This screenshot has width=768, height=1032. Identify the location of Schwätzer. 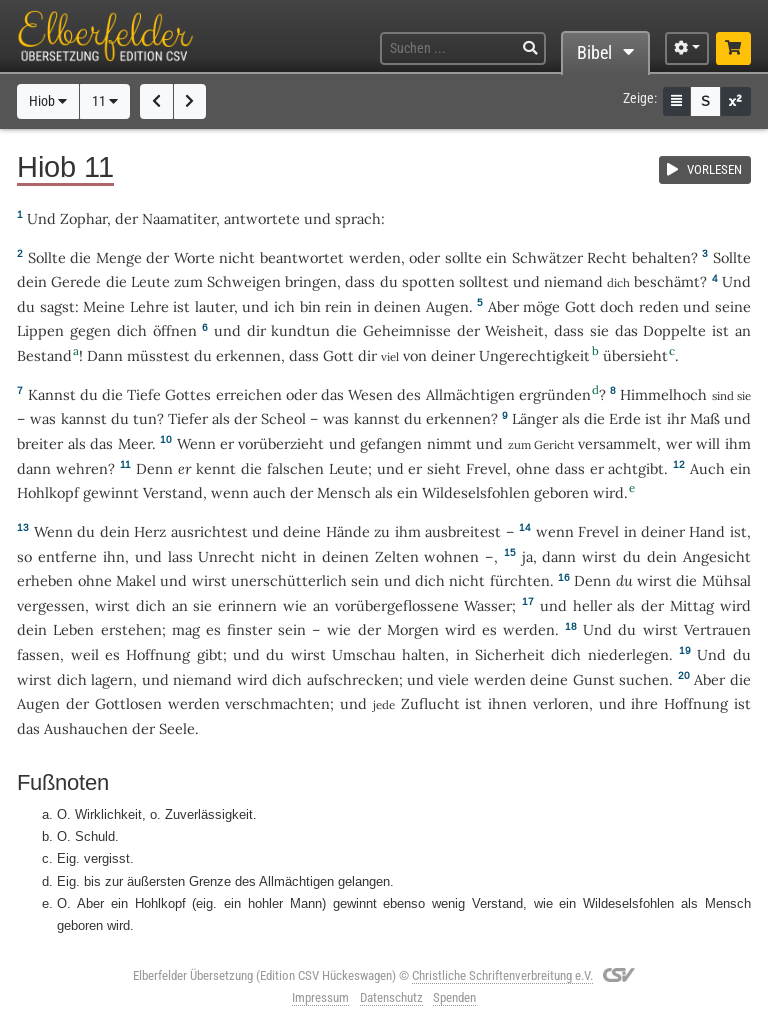
(547, 257).